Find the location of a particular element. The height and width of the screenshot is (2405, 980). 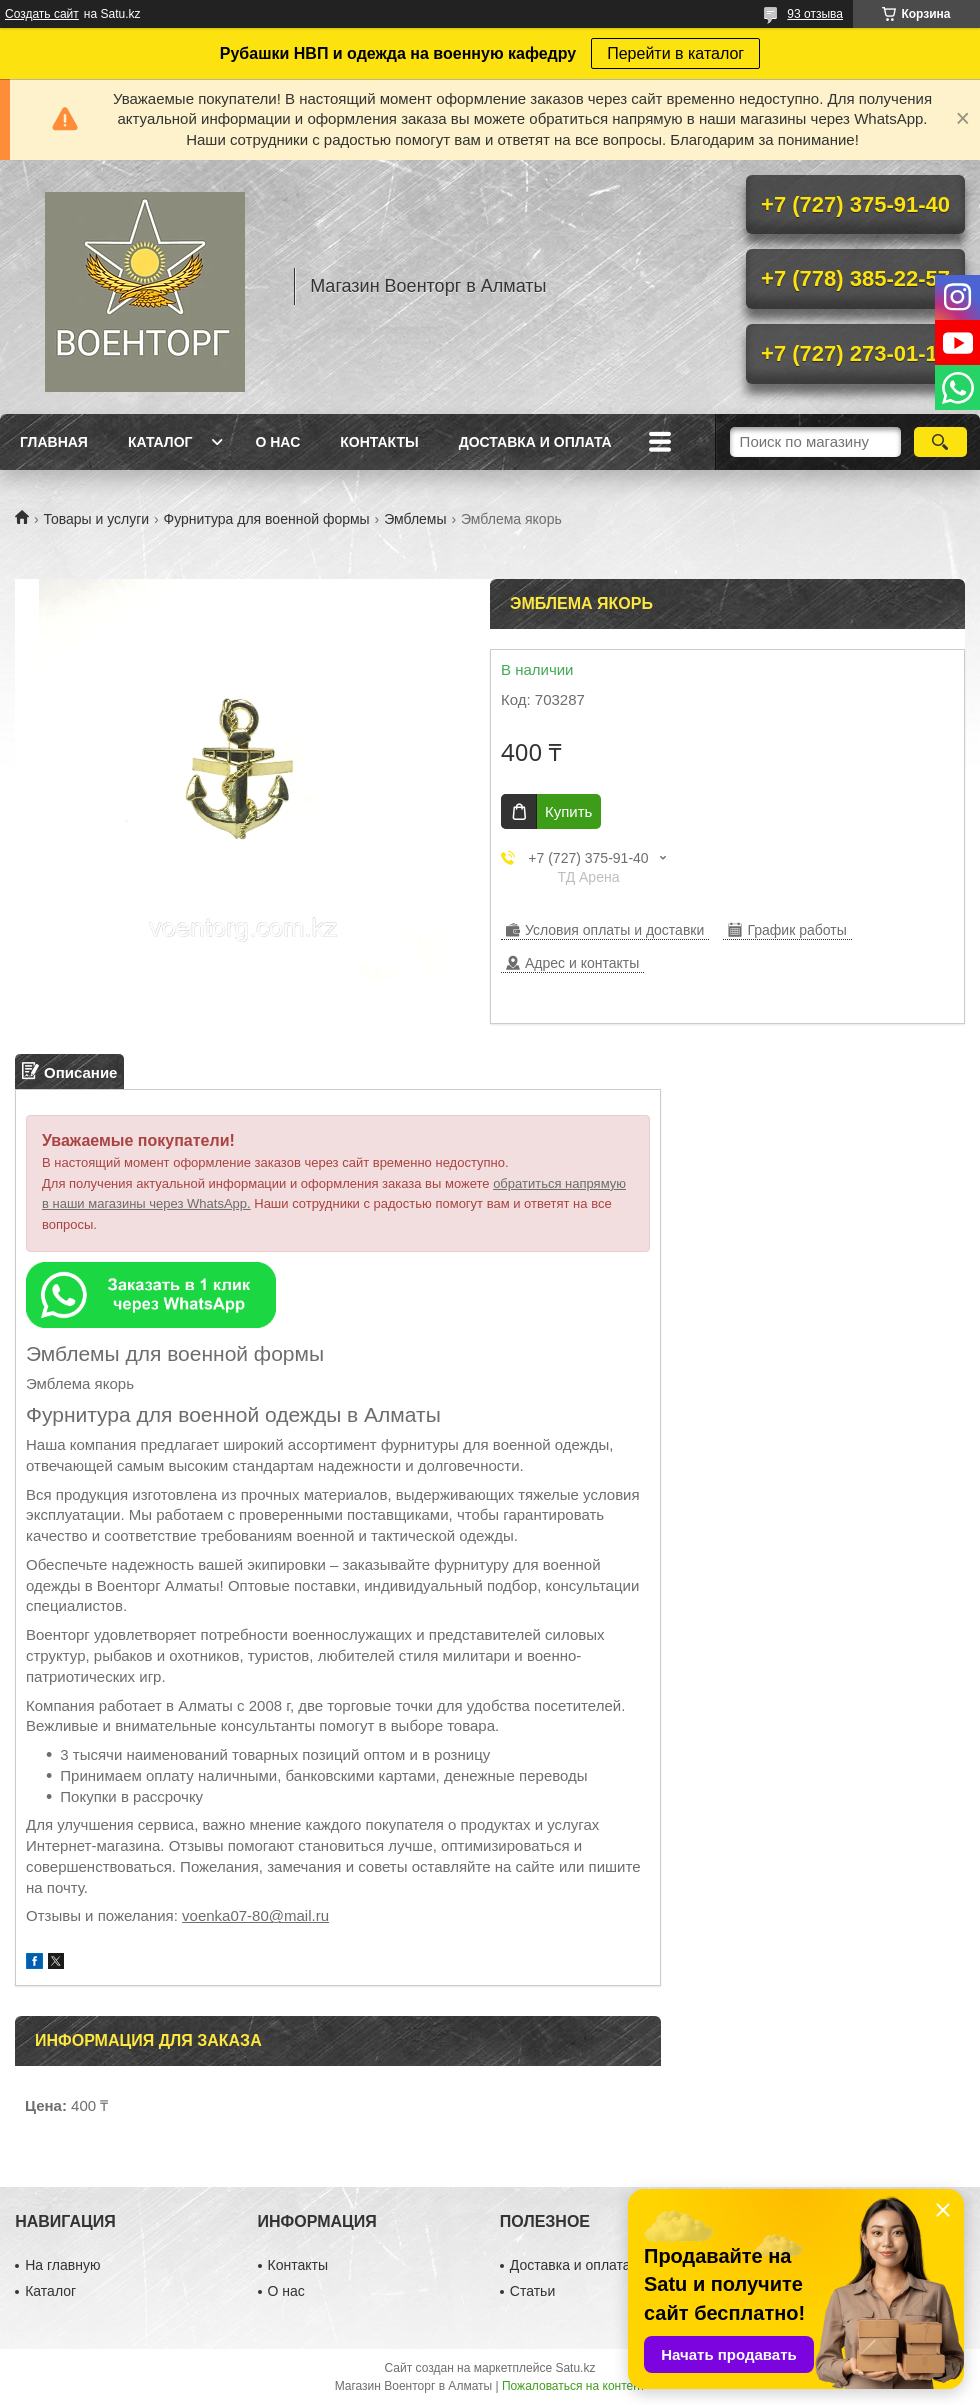

О нас is located at coordinates (277, 442).